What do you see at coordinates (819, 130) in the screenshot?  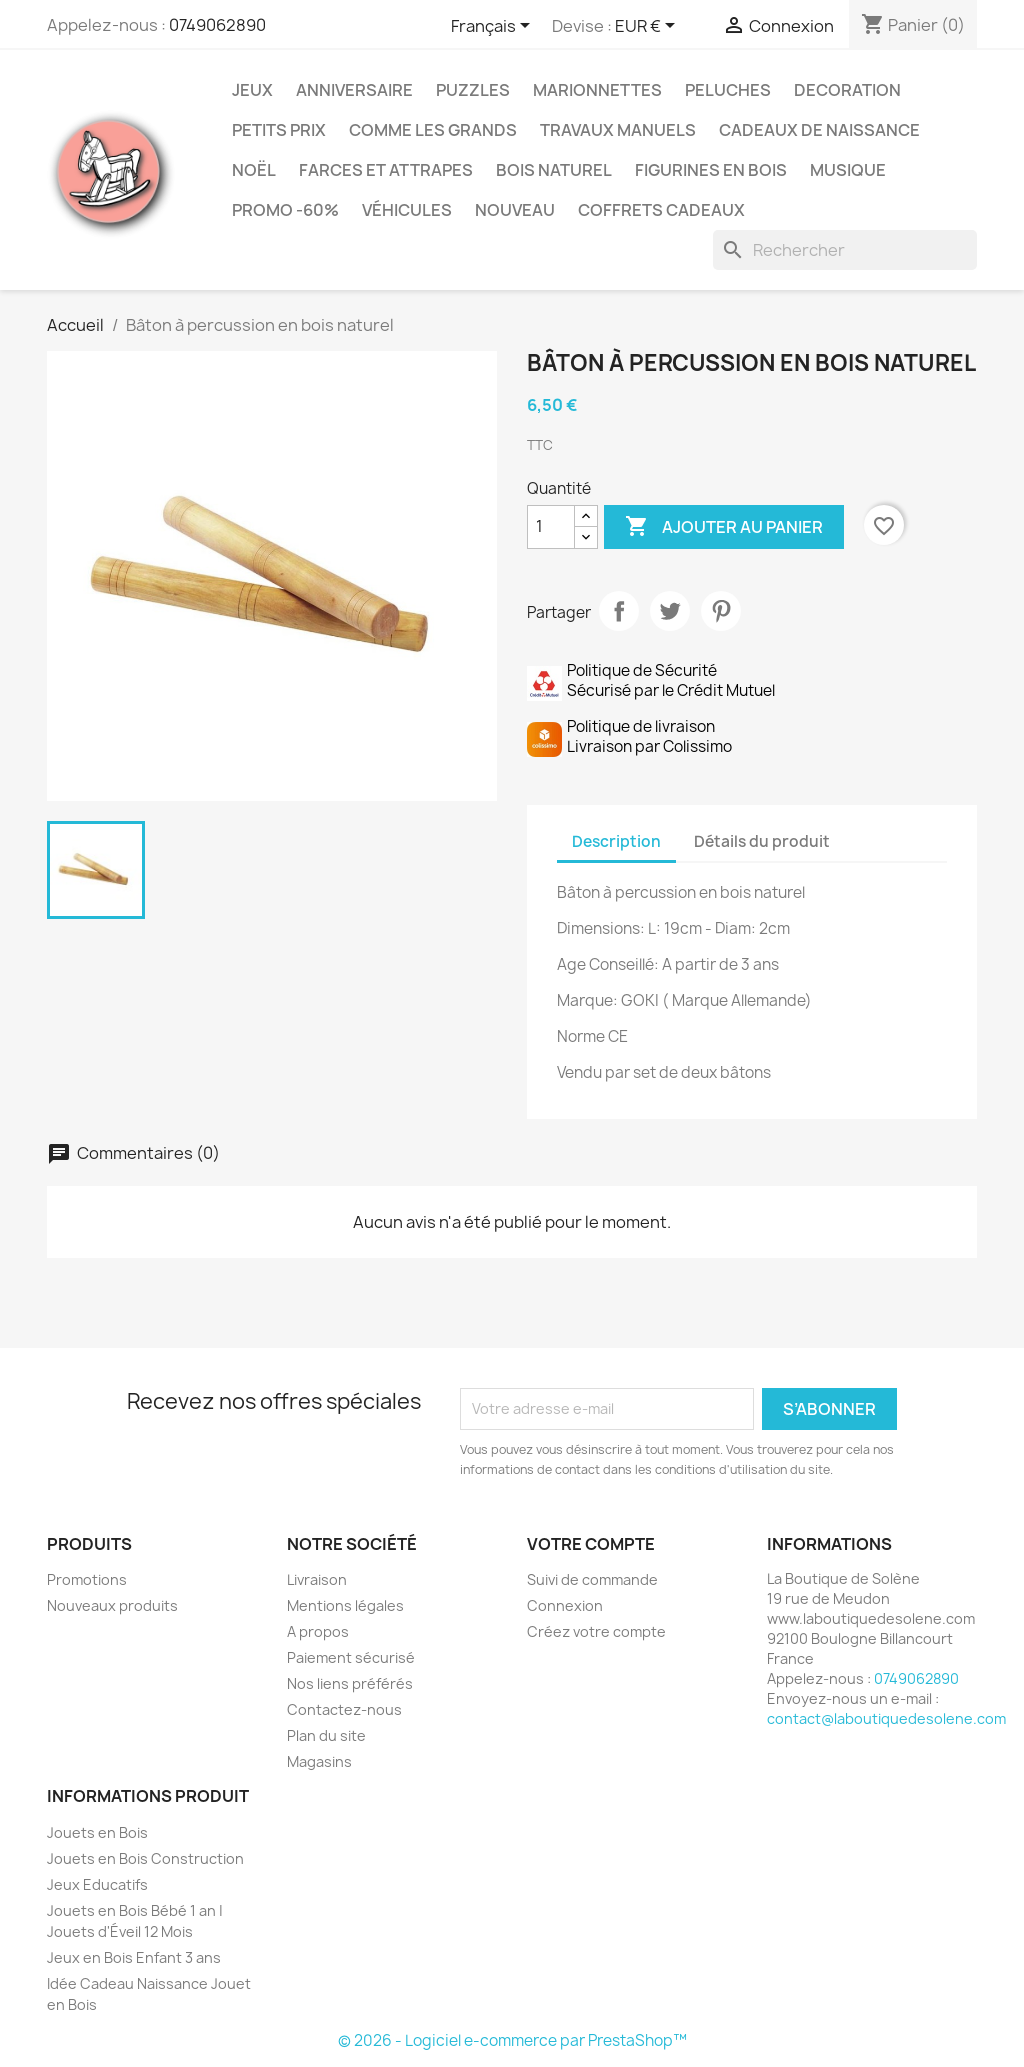 I see `Cadeaux de Naissance` at bounding box center [819, 130].